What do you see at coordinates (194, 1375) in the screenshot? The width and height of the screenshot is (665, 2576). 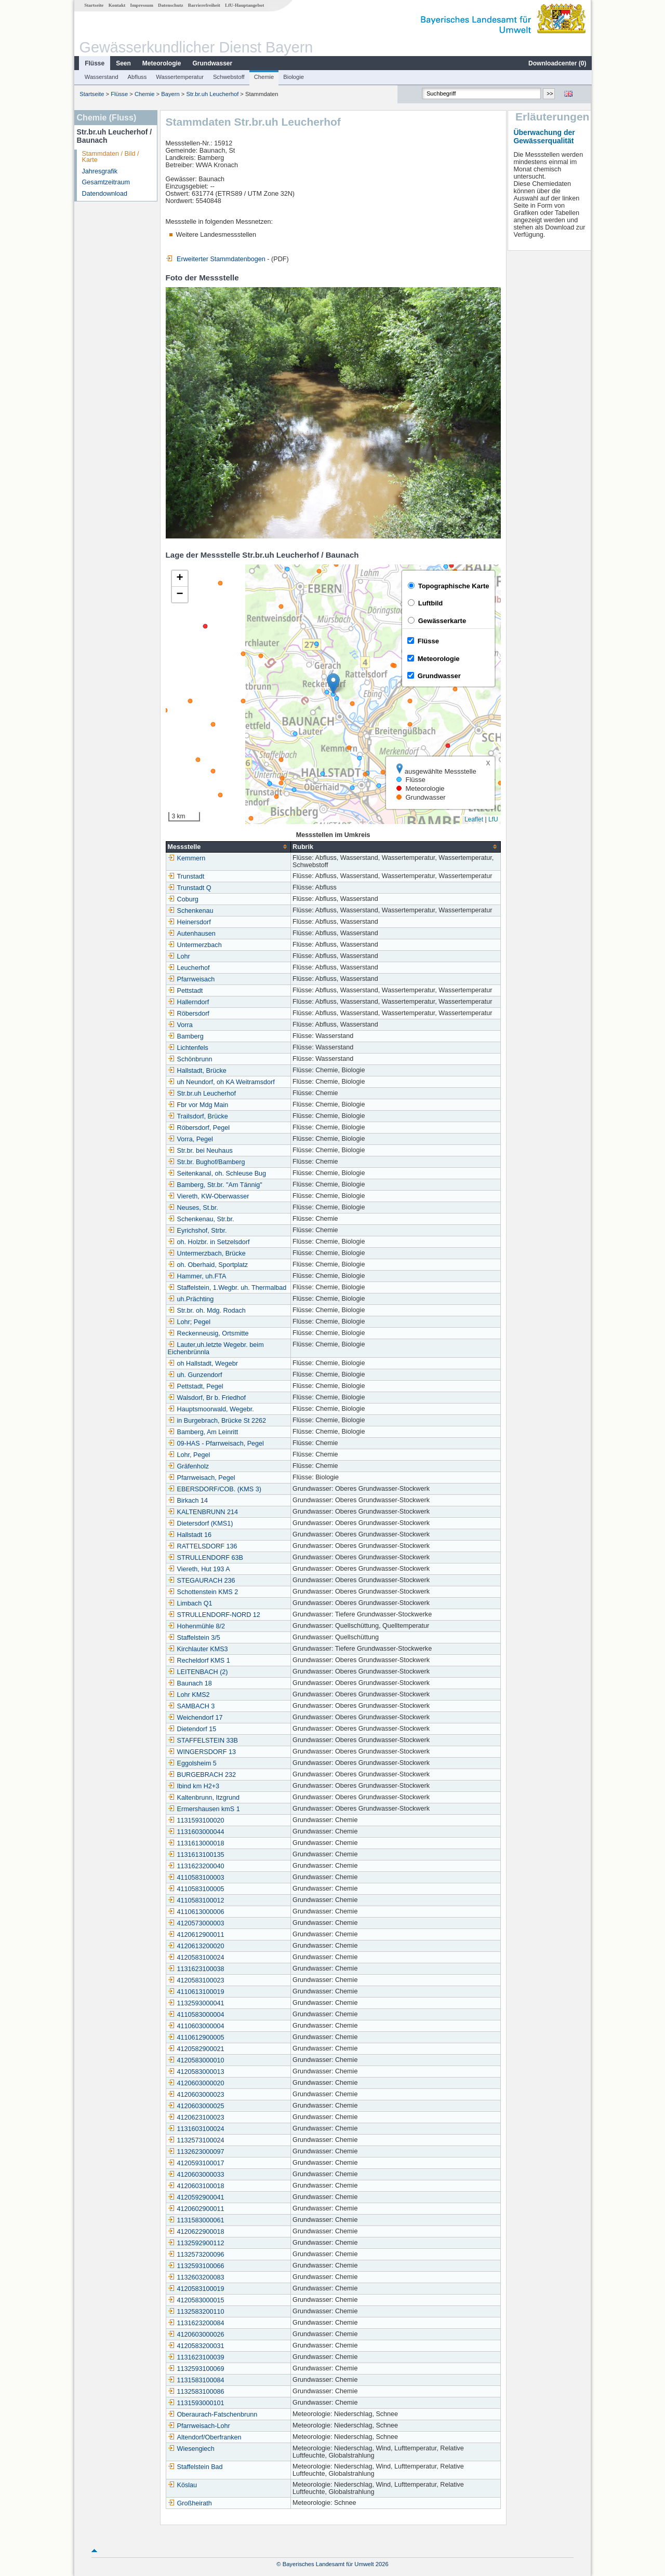 I see `uh. Gunzendorf` at bounding box center [194, 1375].